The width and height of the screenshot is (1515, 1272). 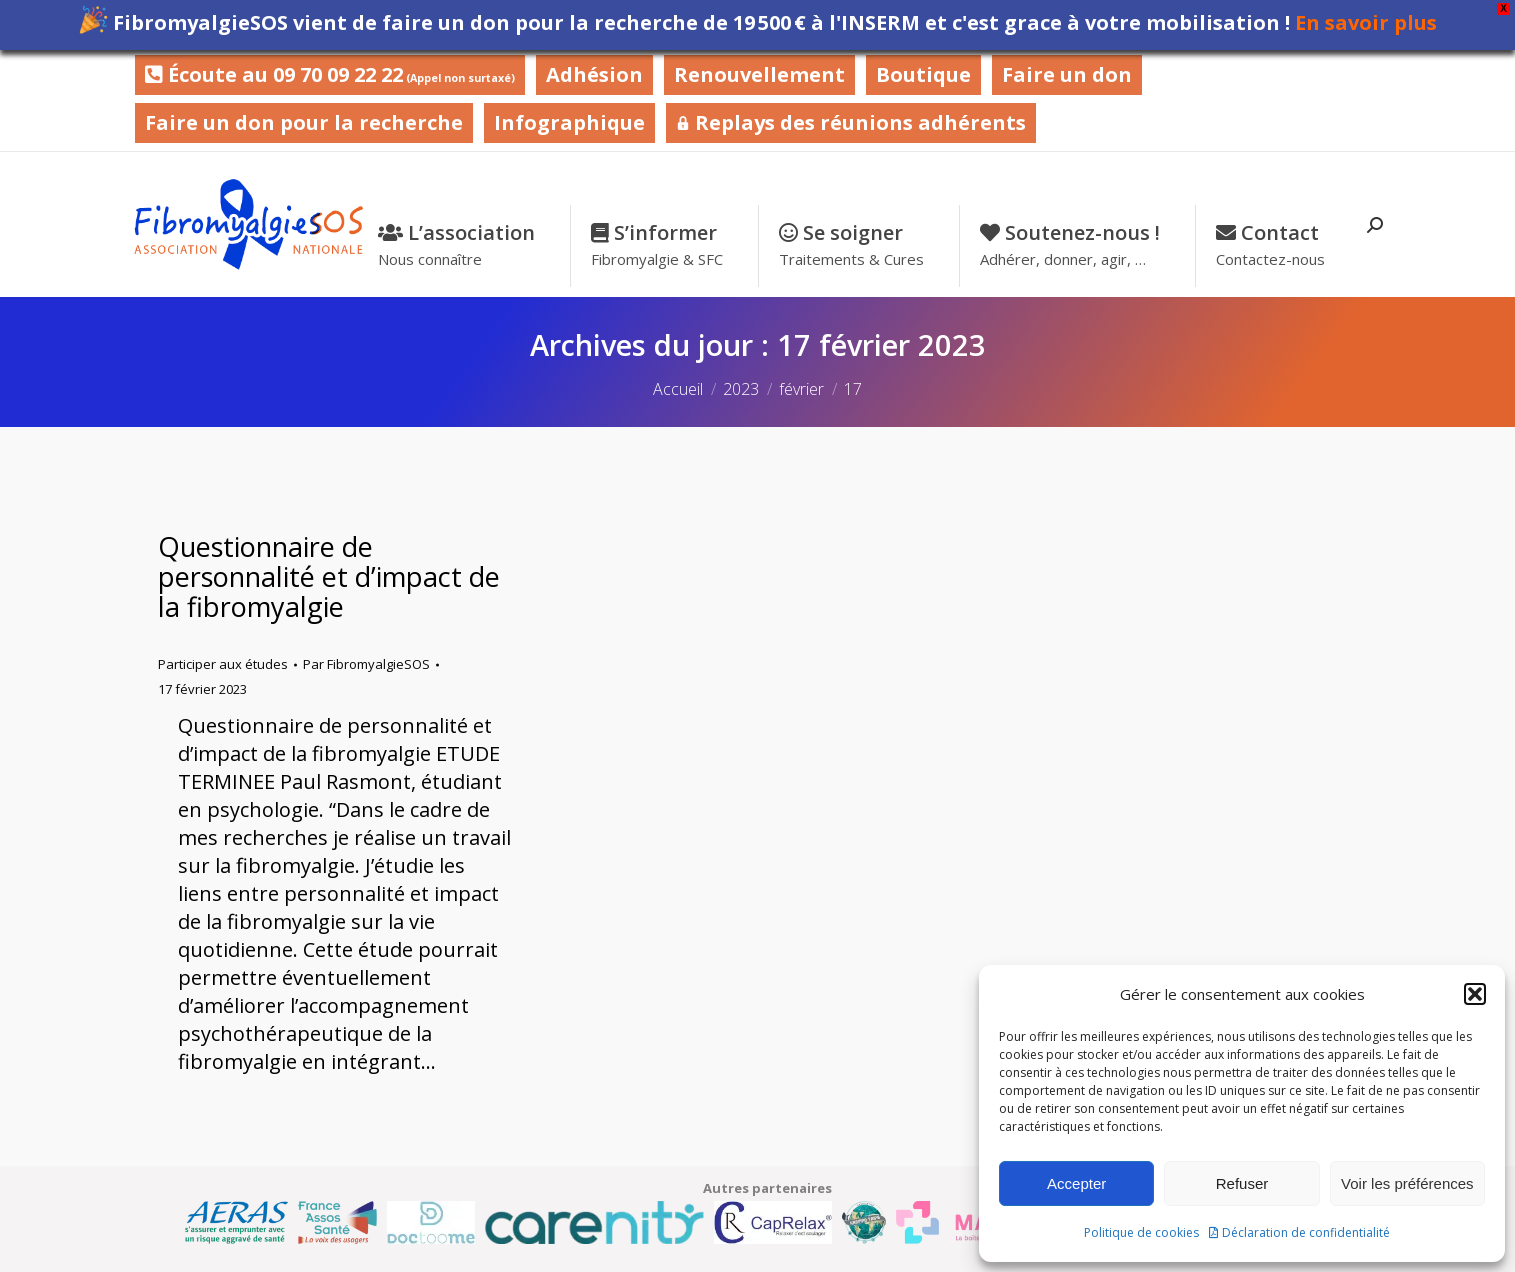 What do you see at coordinates (329, 576) in the screenshot?
I see `Questionnaire de personnalité et d’impact de la fibromyalgie` at bounding box center [329, 576].